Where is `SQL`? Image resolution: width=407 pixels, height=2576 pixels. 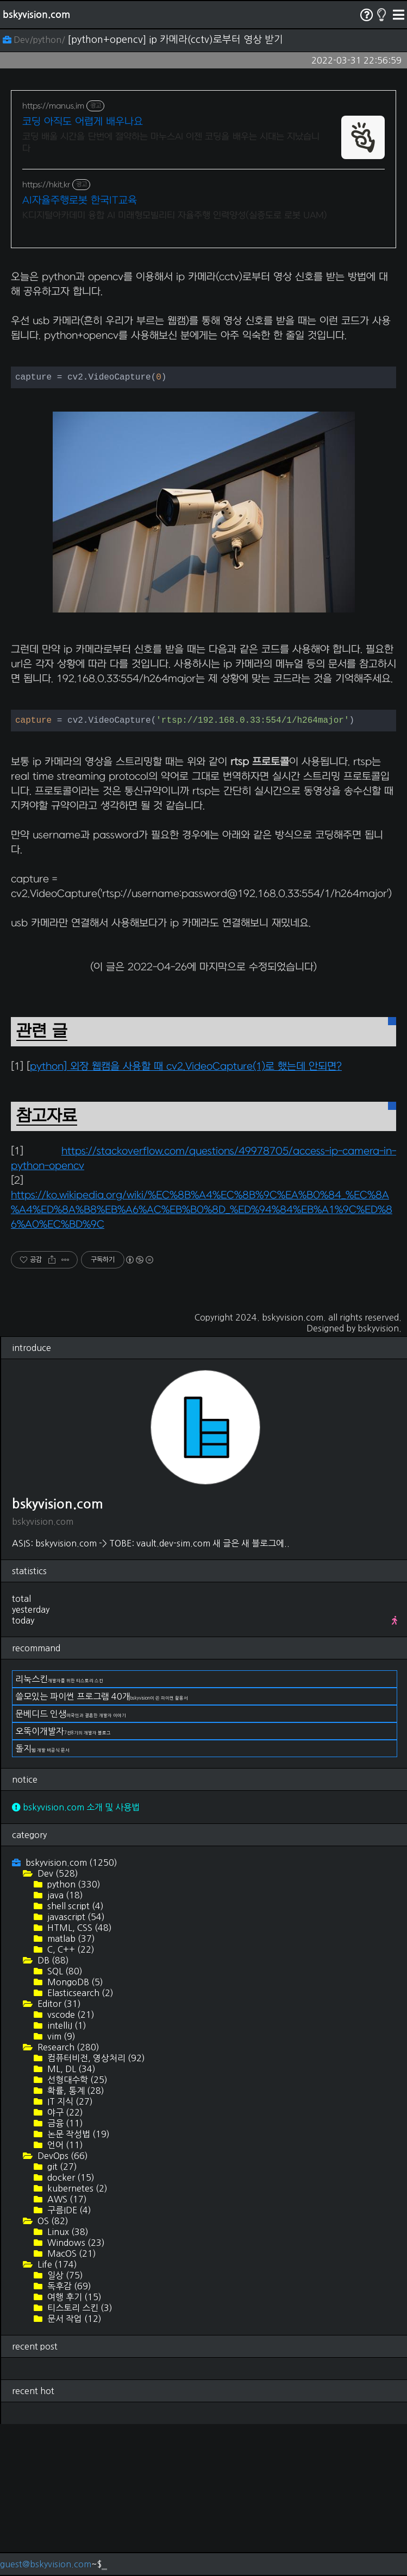 SQL is located at coordinates (64, 2123).